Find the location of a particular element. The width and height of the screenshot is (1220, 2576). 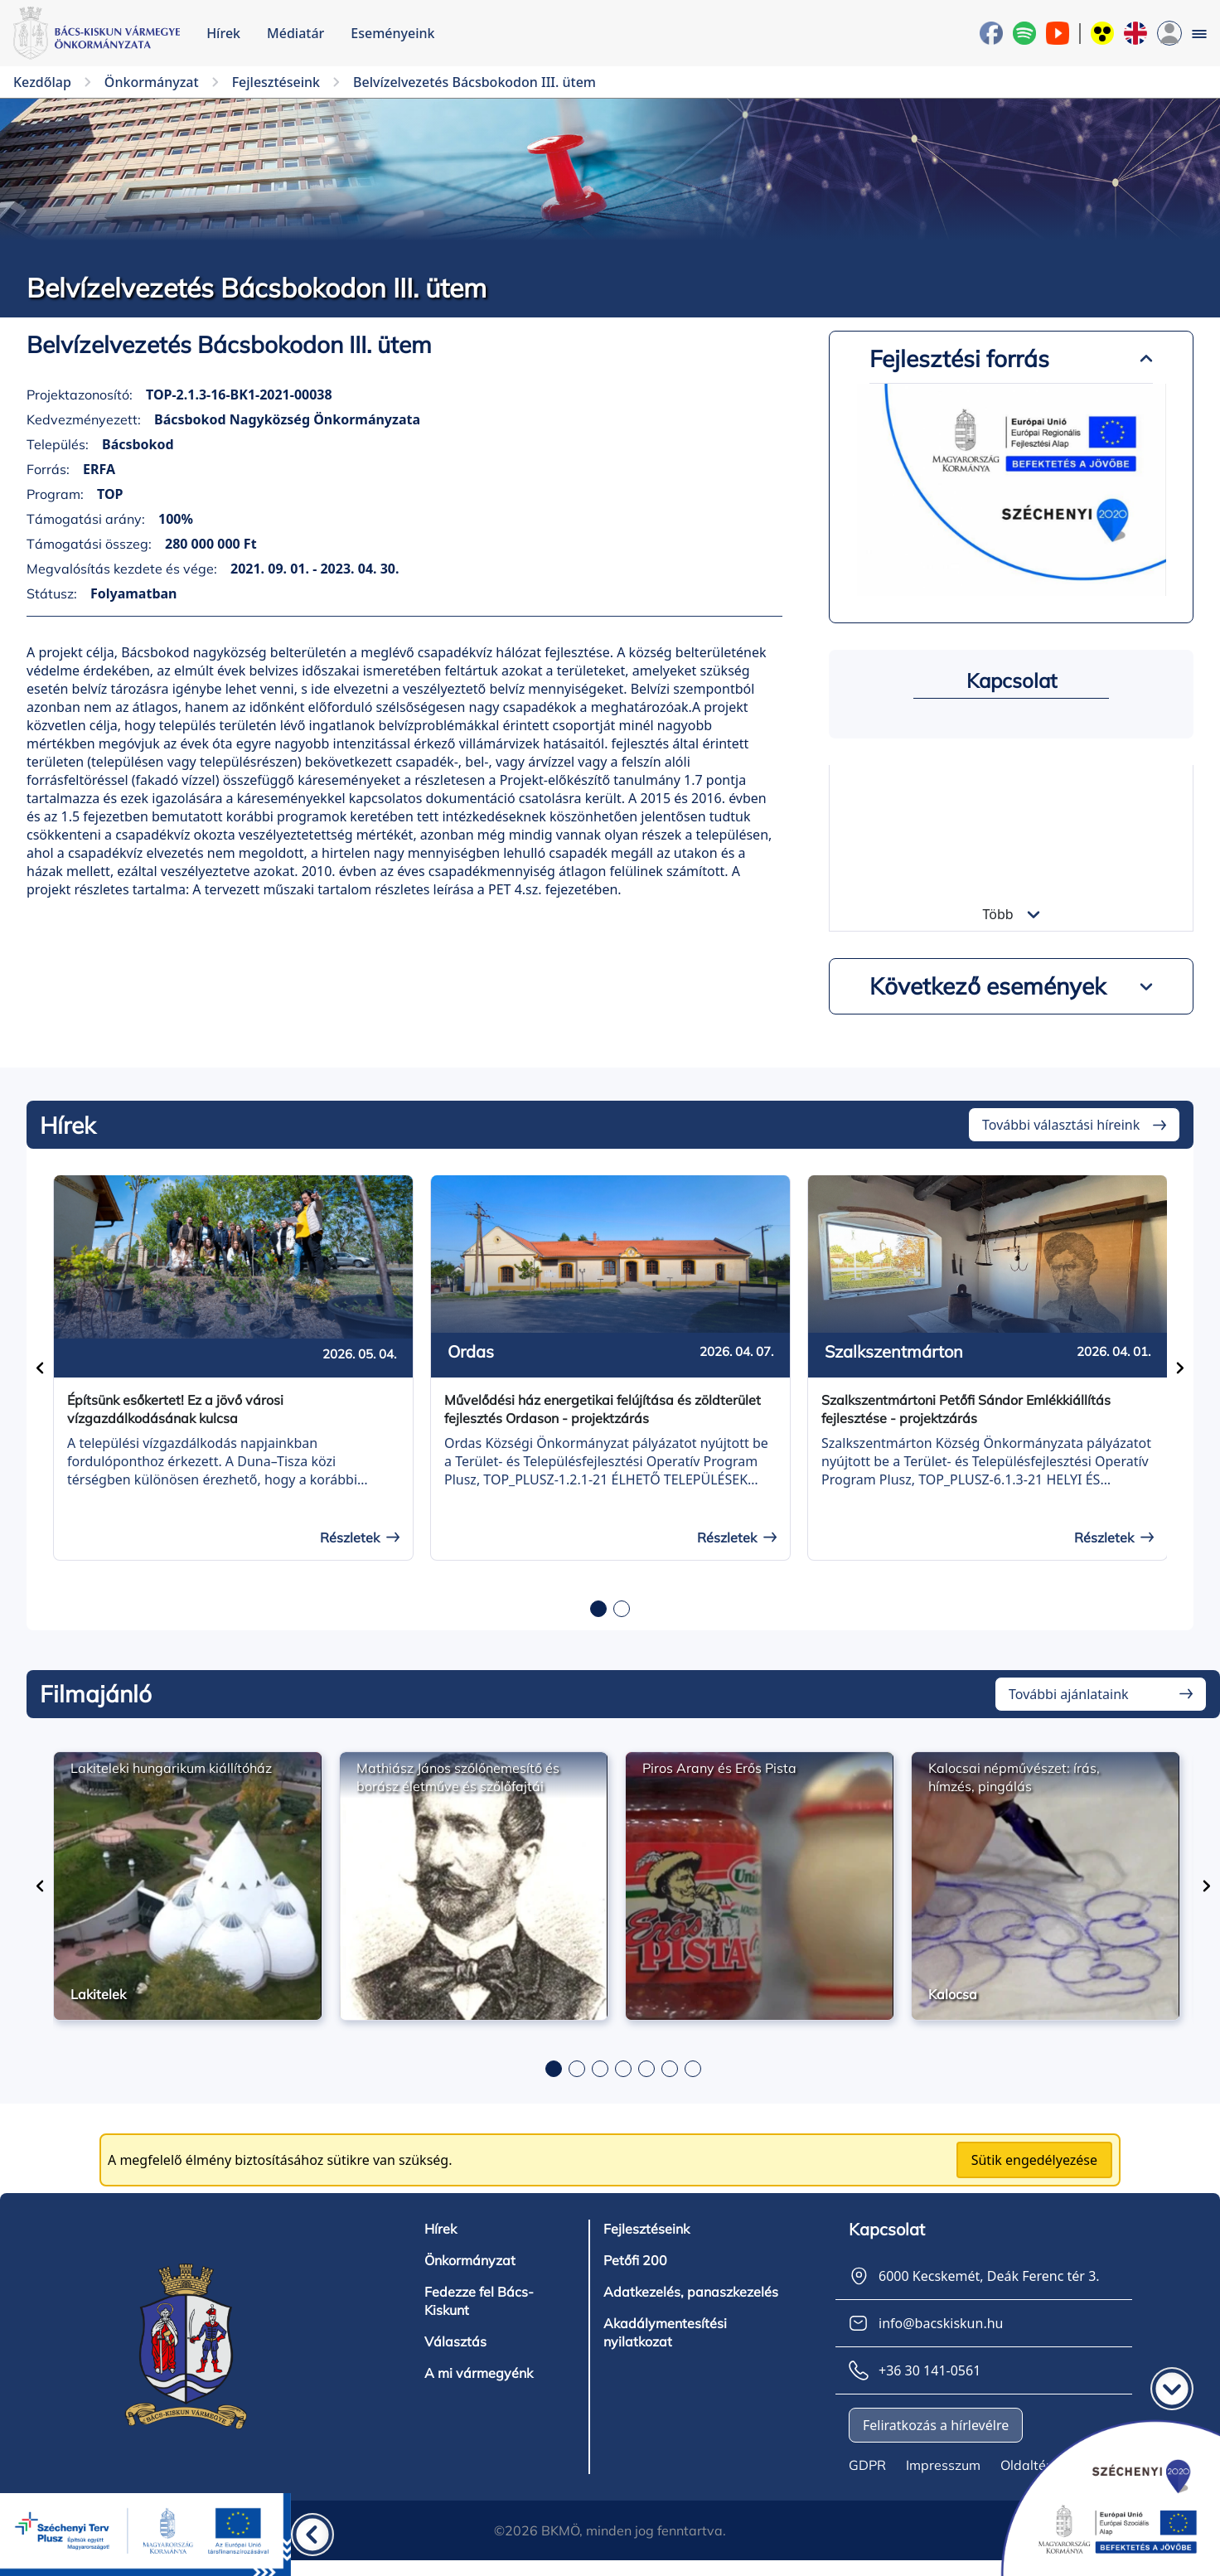

Mathiász János szőlőnemesítő és borász életműve és szőlőfajtái is located at coordinates (457, 1777).